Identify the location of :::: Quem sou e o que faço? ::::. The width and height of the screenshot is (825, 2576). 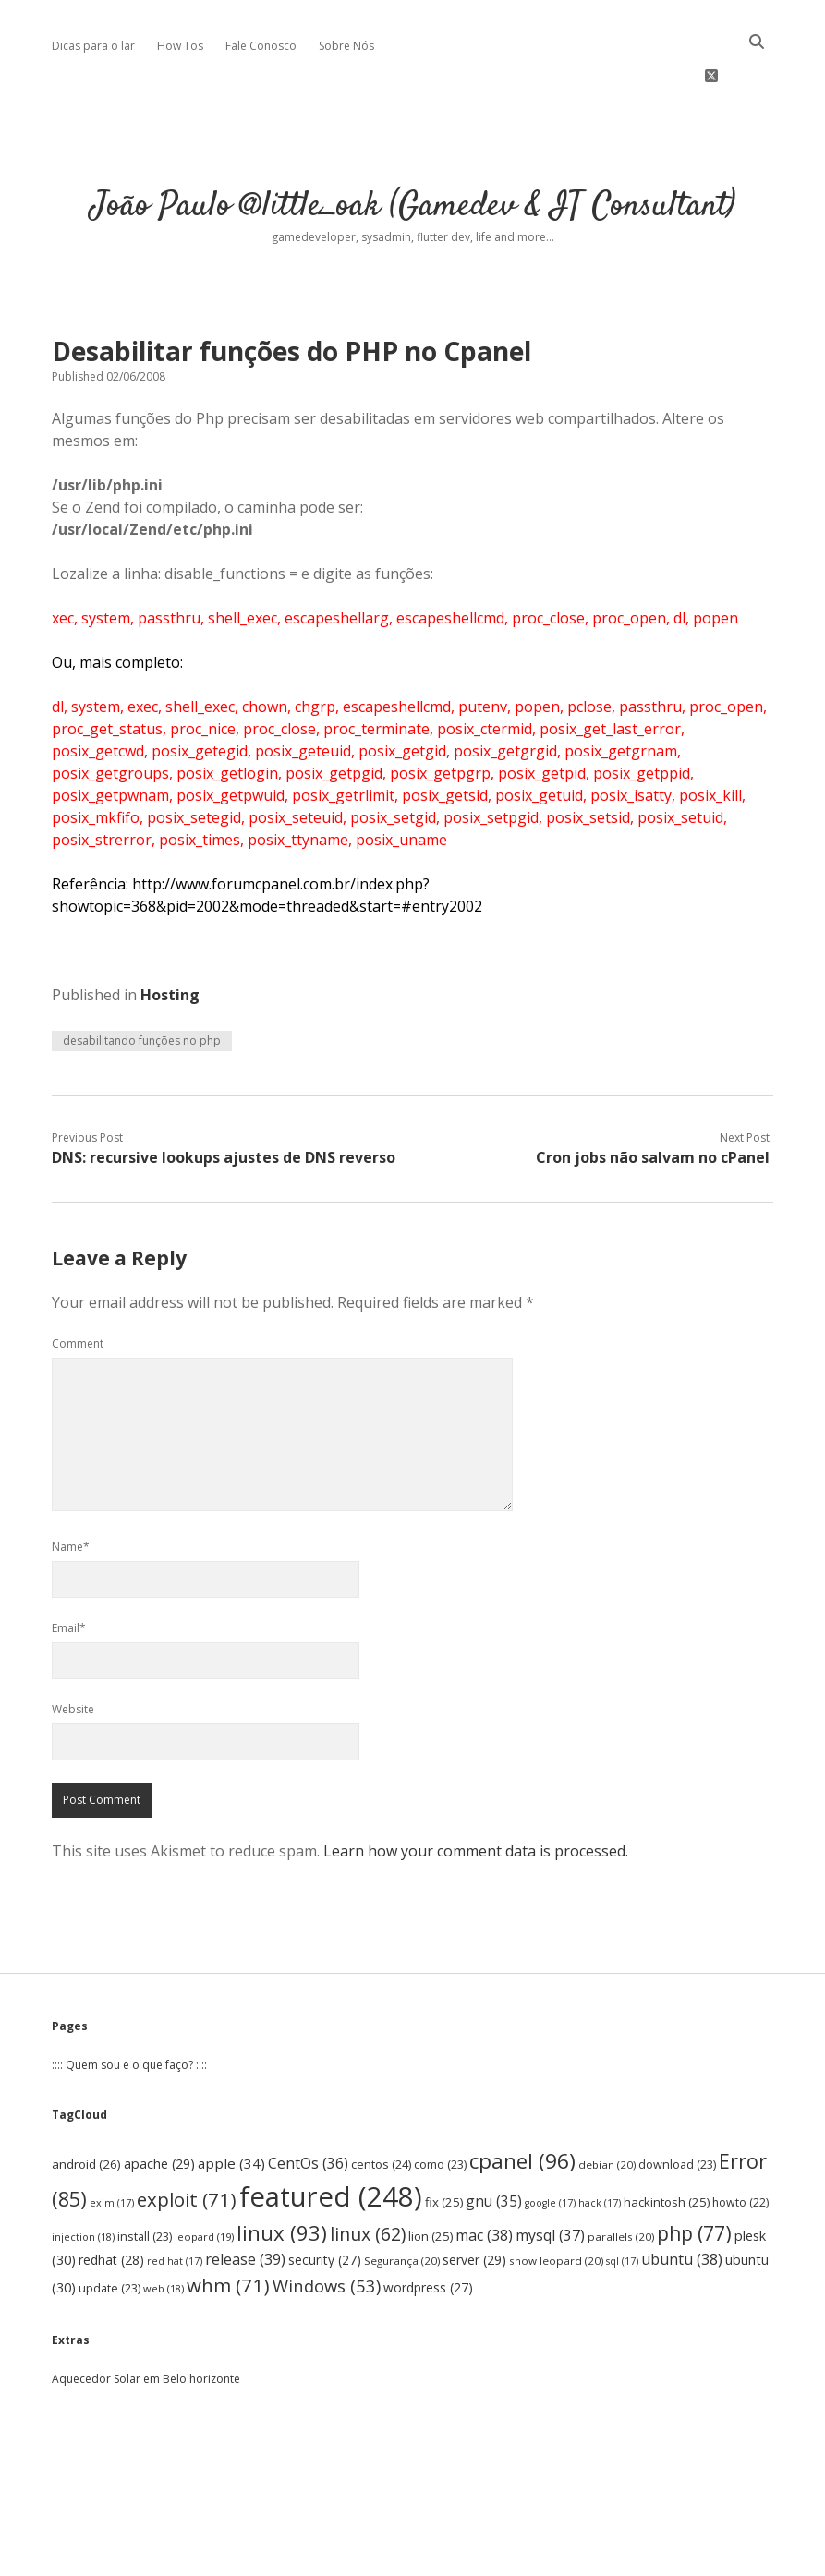
(129, 2009).